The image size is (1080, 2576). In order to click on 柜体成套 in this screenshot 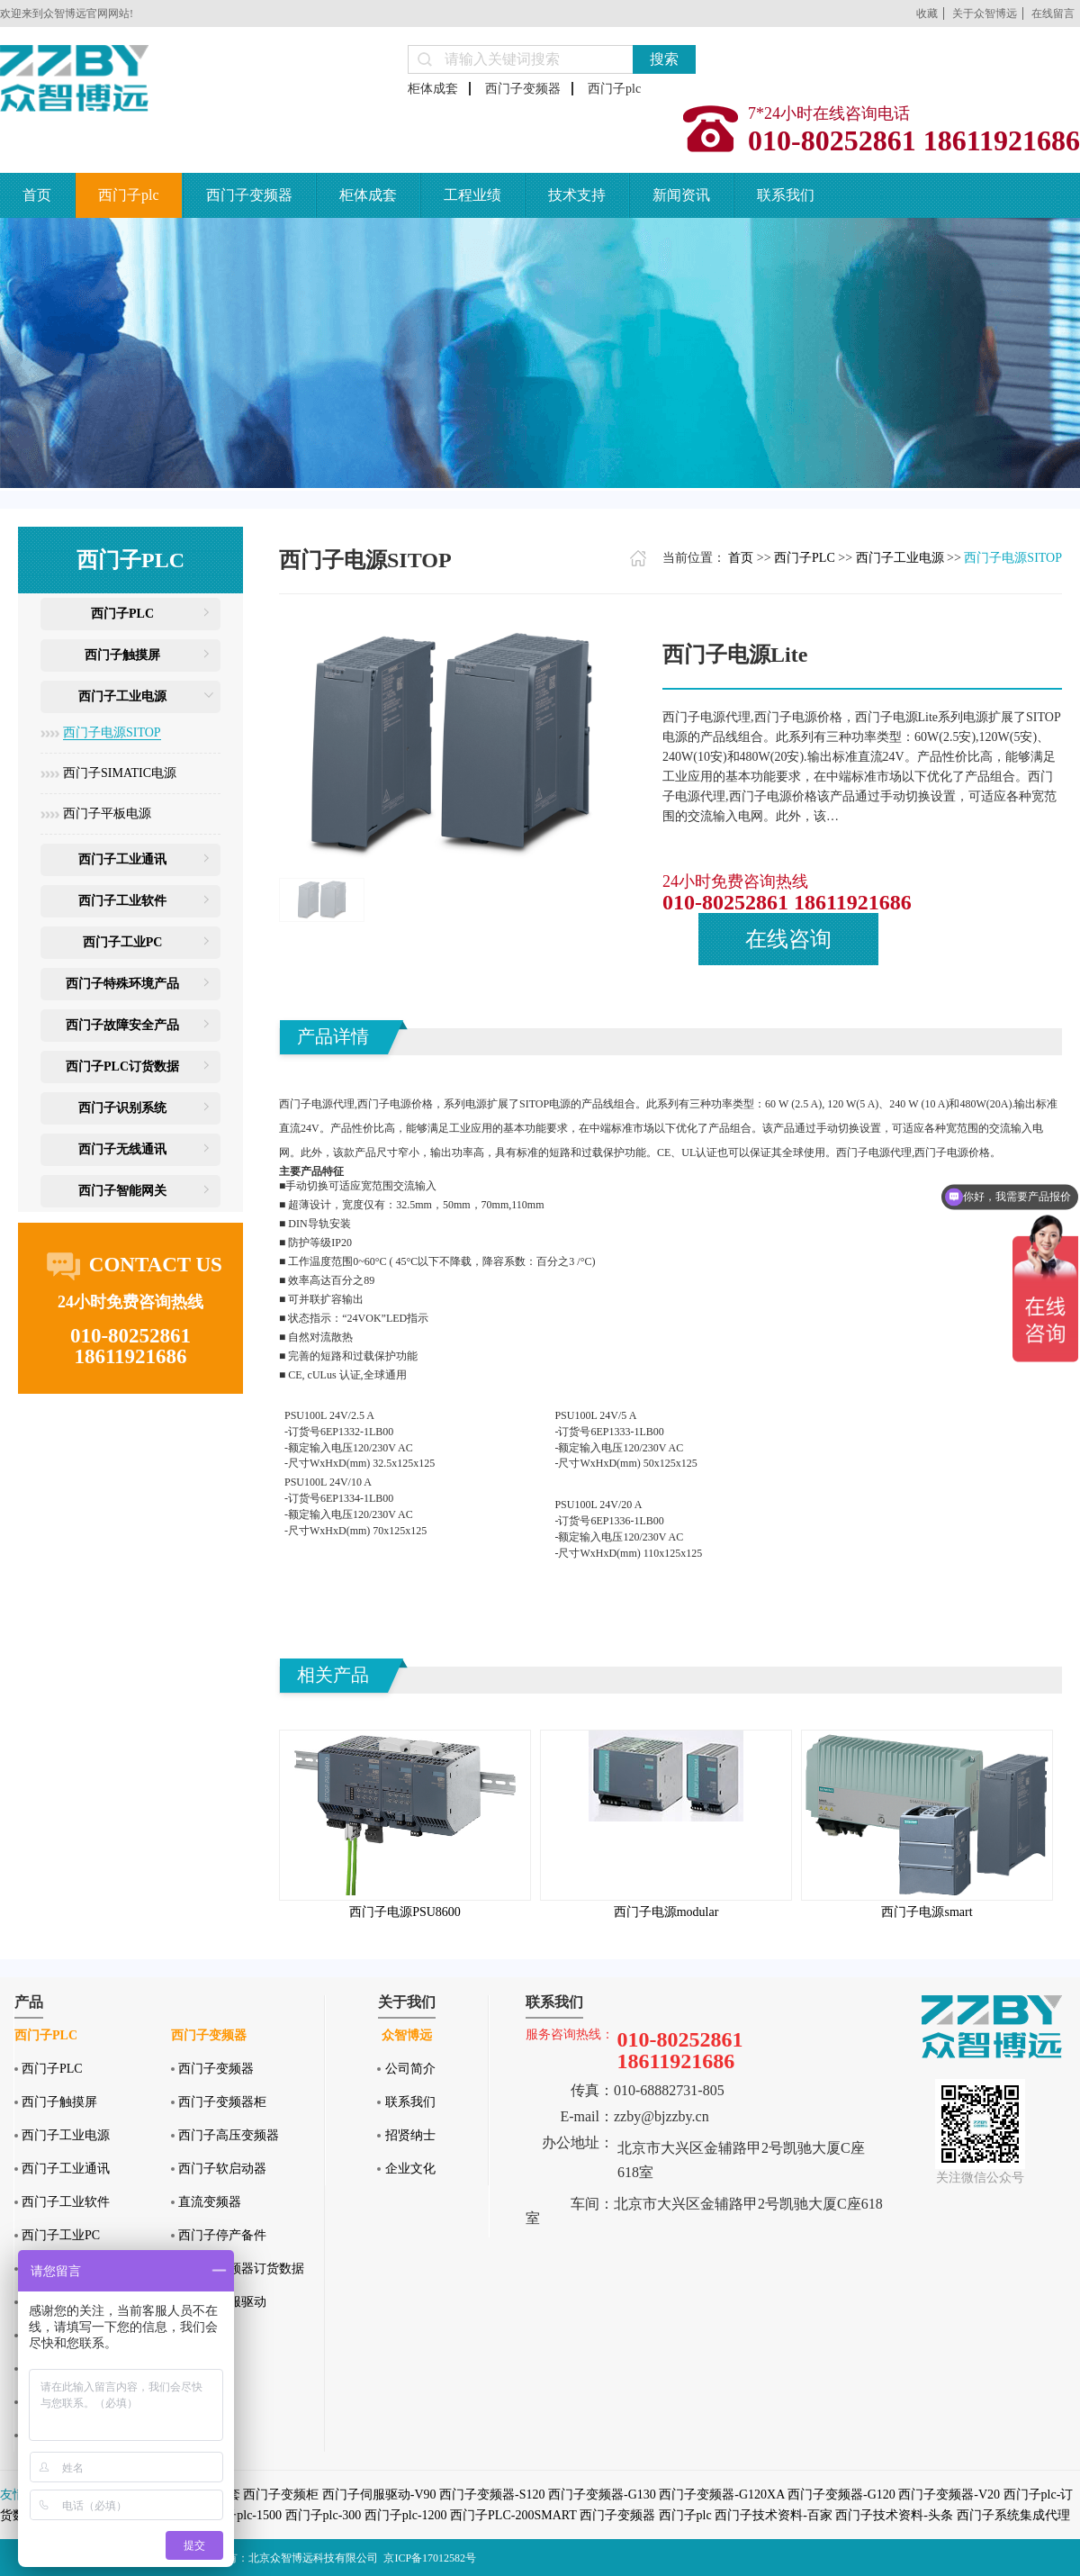, I will do `click(433, 88)`.